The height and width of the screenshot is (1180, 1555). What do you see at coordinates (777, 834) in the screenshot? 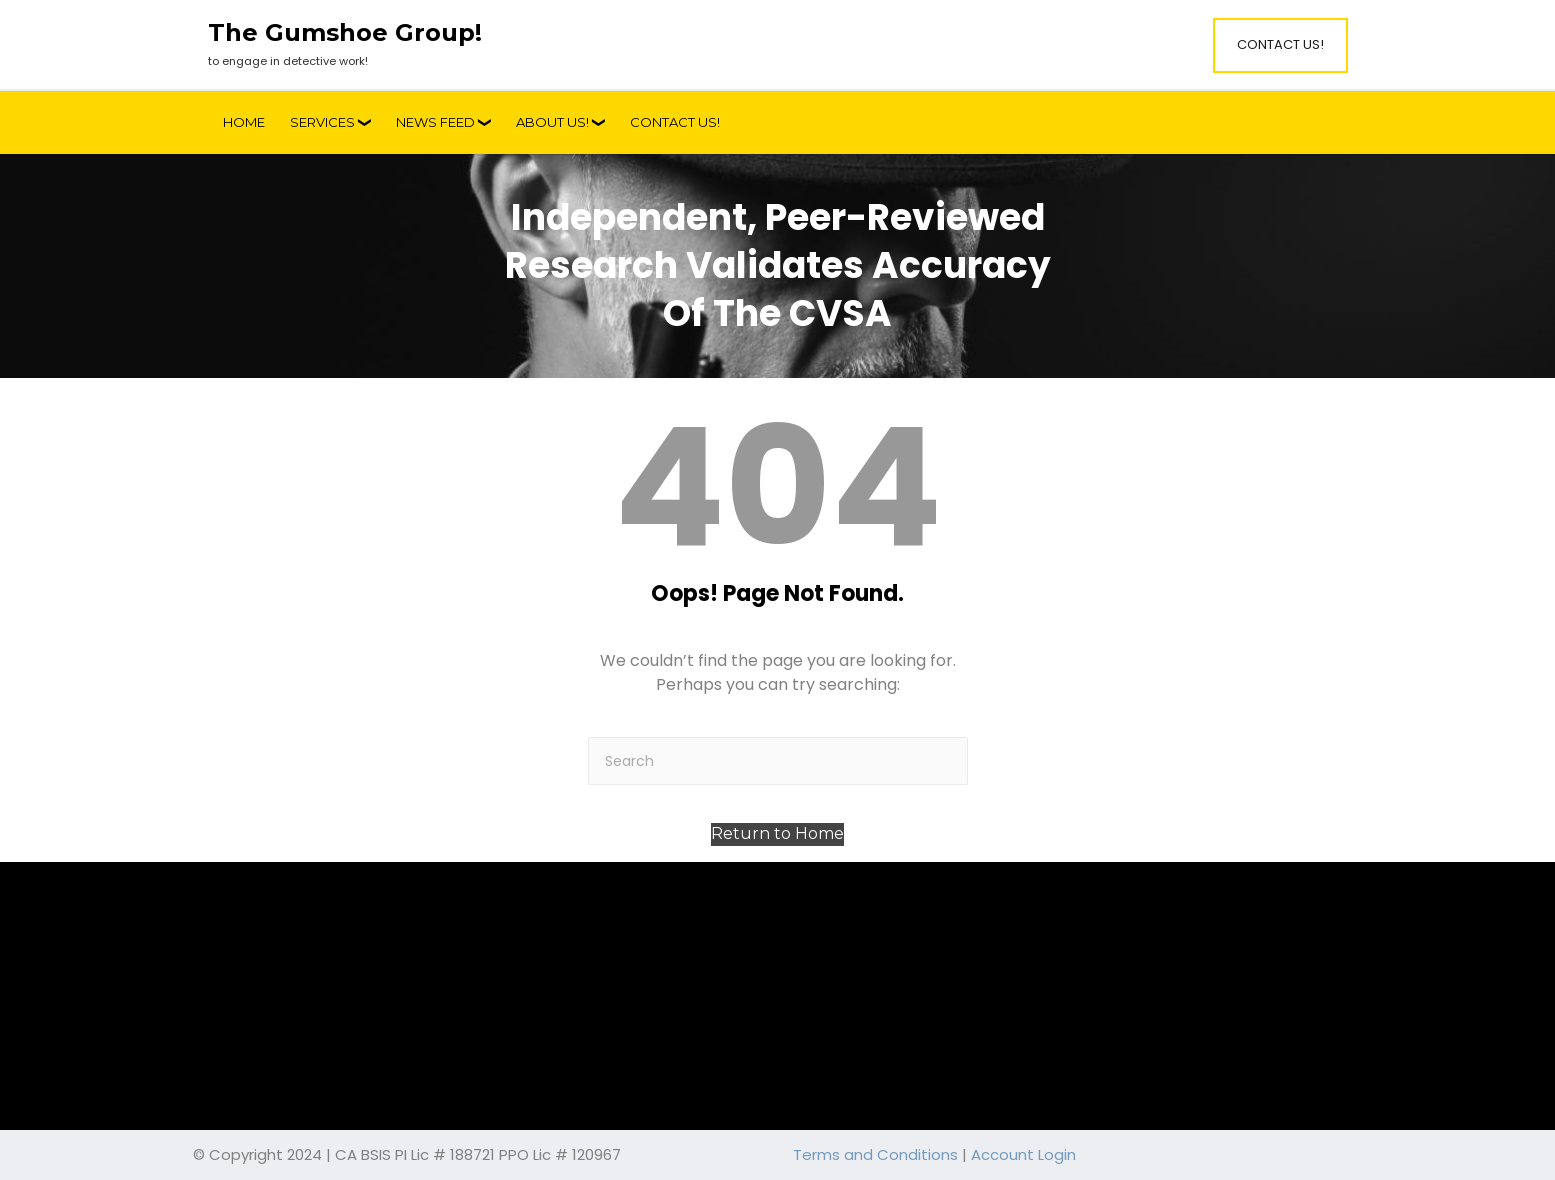
I see `[button]` at bounding box center [777, 834].